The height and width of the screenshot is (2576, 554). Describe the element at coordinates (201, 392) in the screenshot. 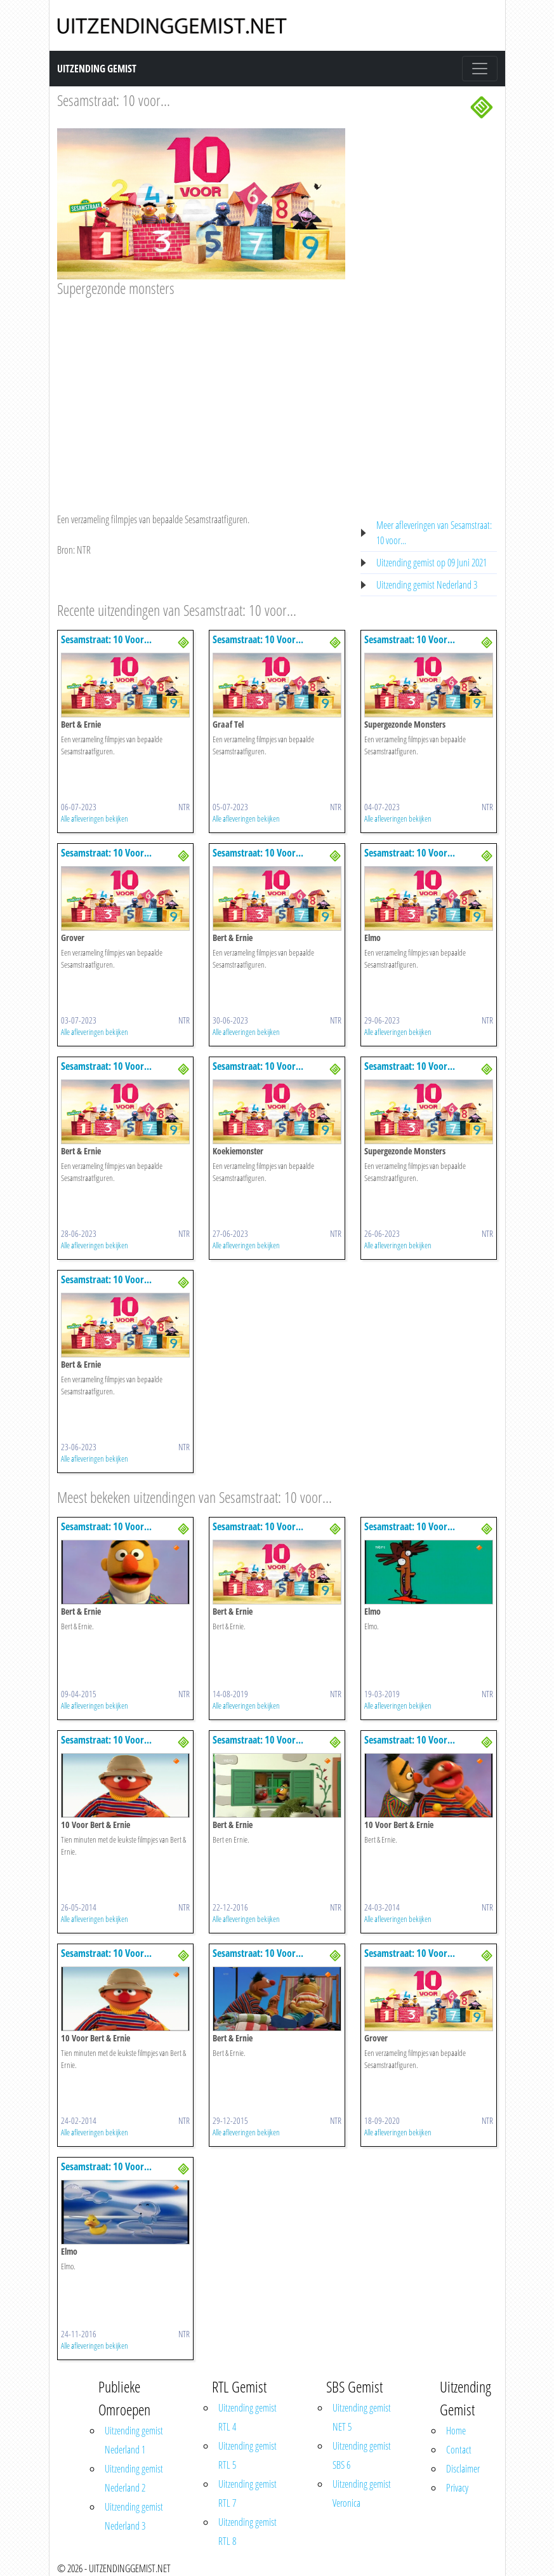

I see `[Advertisement]` at that location.